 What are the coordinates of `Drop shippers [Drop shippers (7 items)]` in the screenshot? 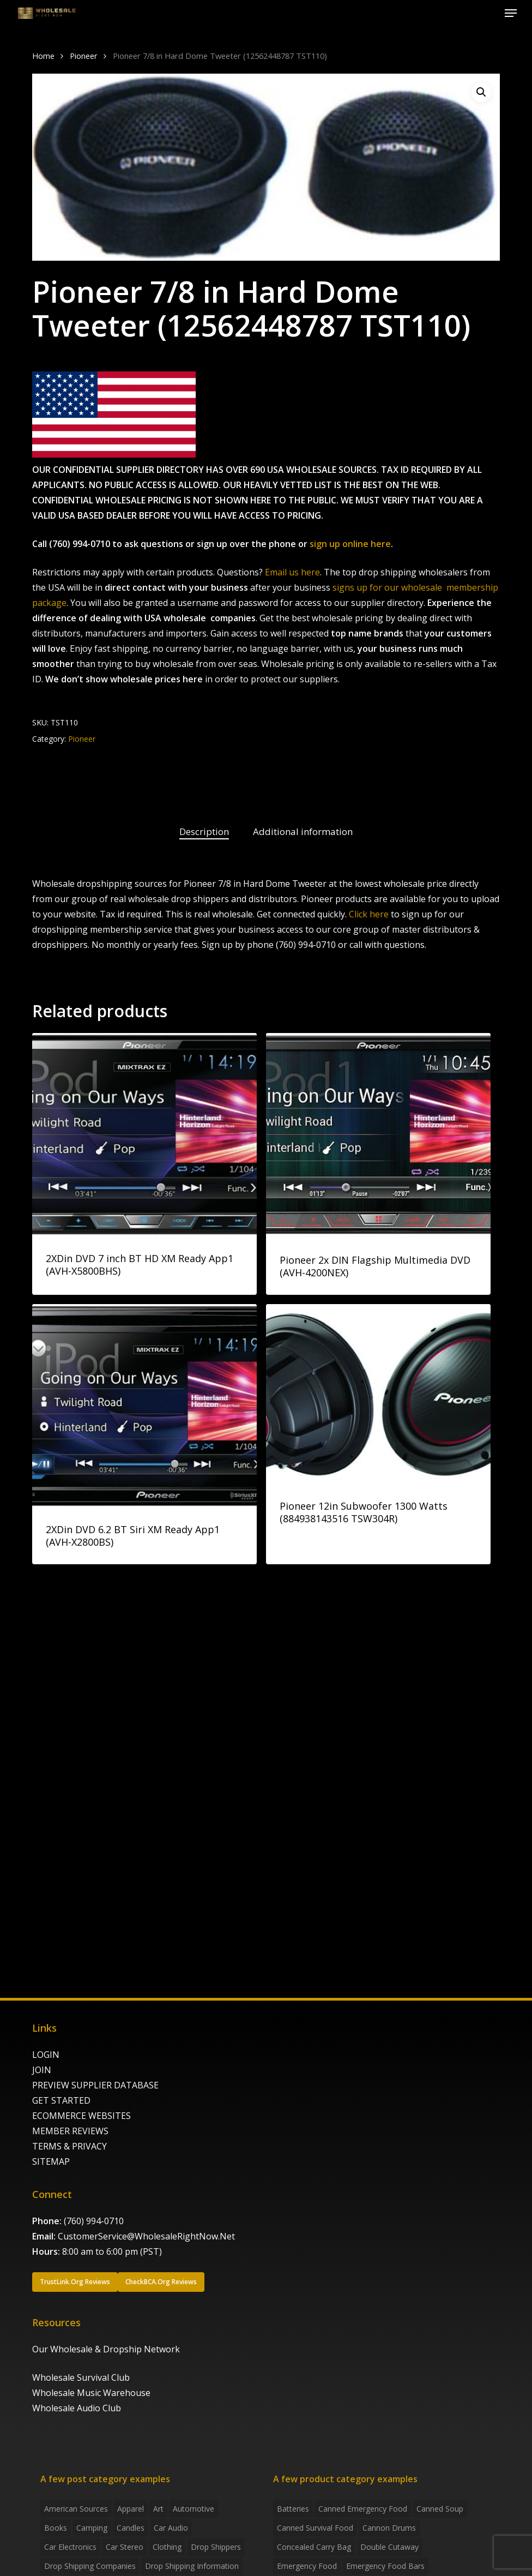 It's located at (216, 2547).